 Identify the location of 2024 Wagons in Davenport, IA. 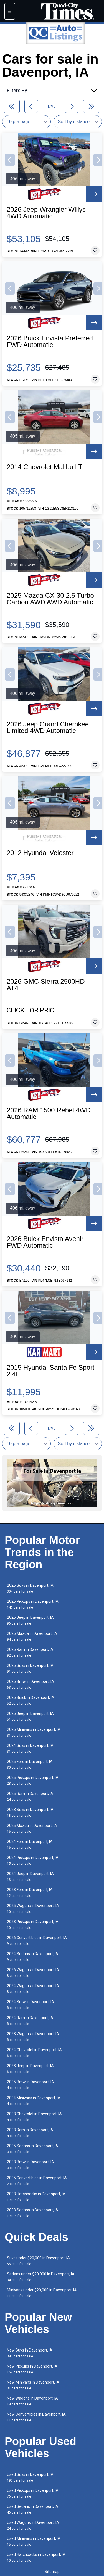
(33, 1988).